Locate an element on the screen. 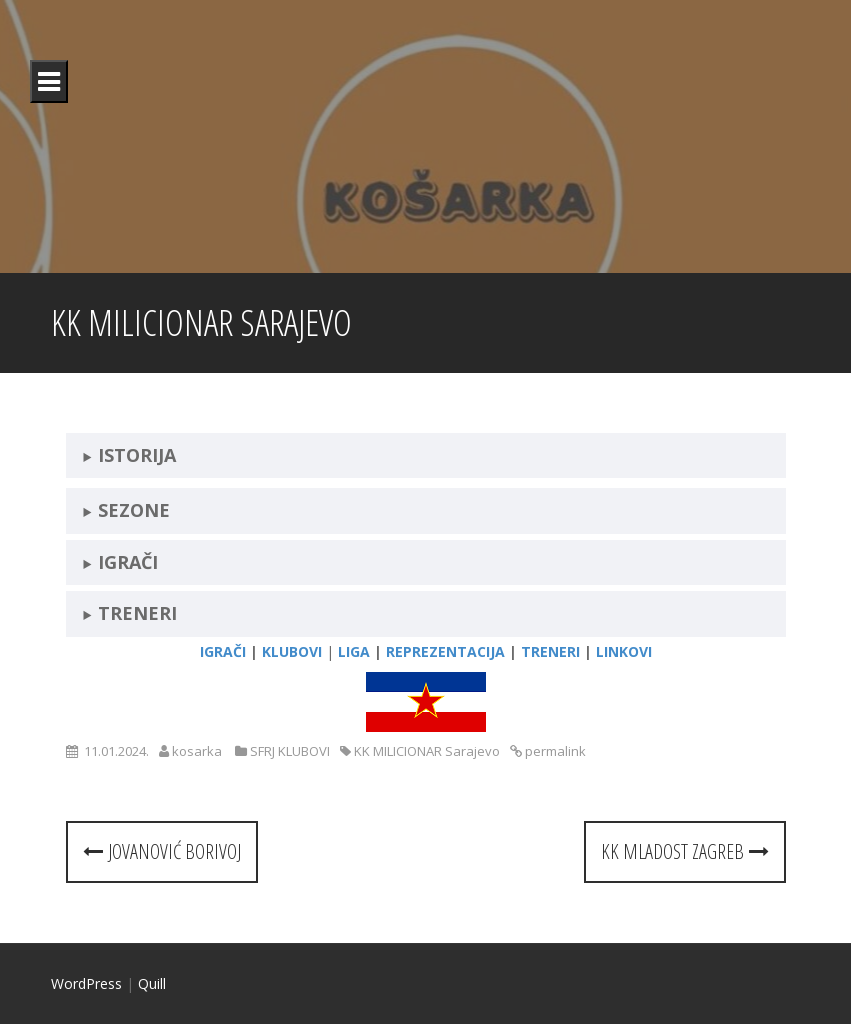 Image resolution: width=851 pixels, height=1024 pixels. SFRJ KLUBOVI is located at coordinates (290, 751).